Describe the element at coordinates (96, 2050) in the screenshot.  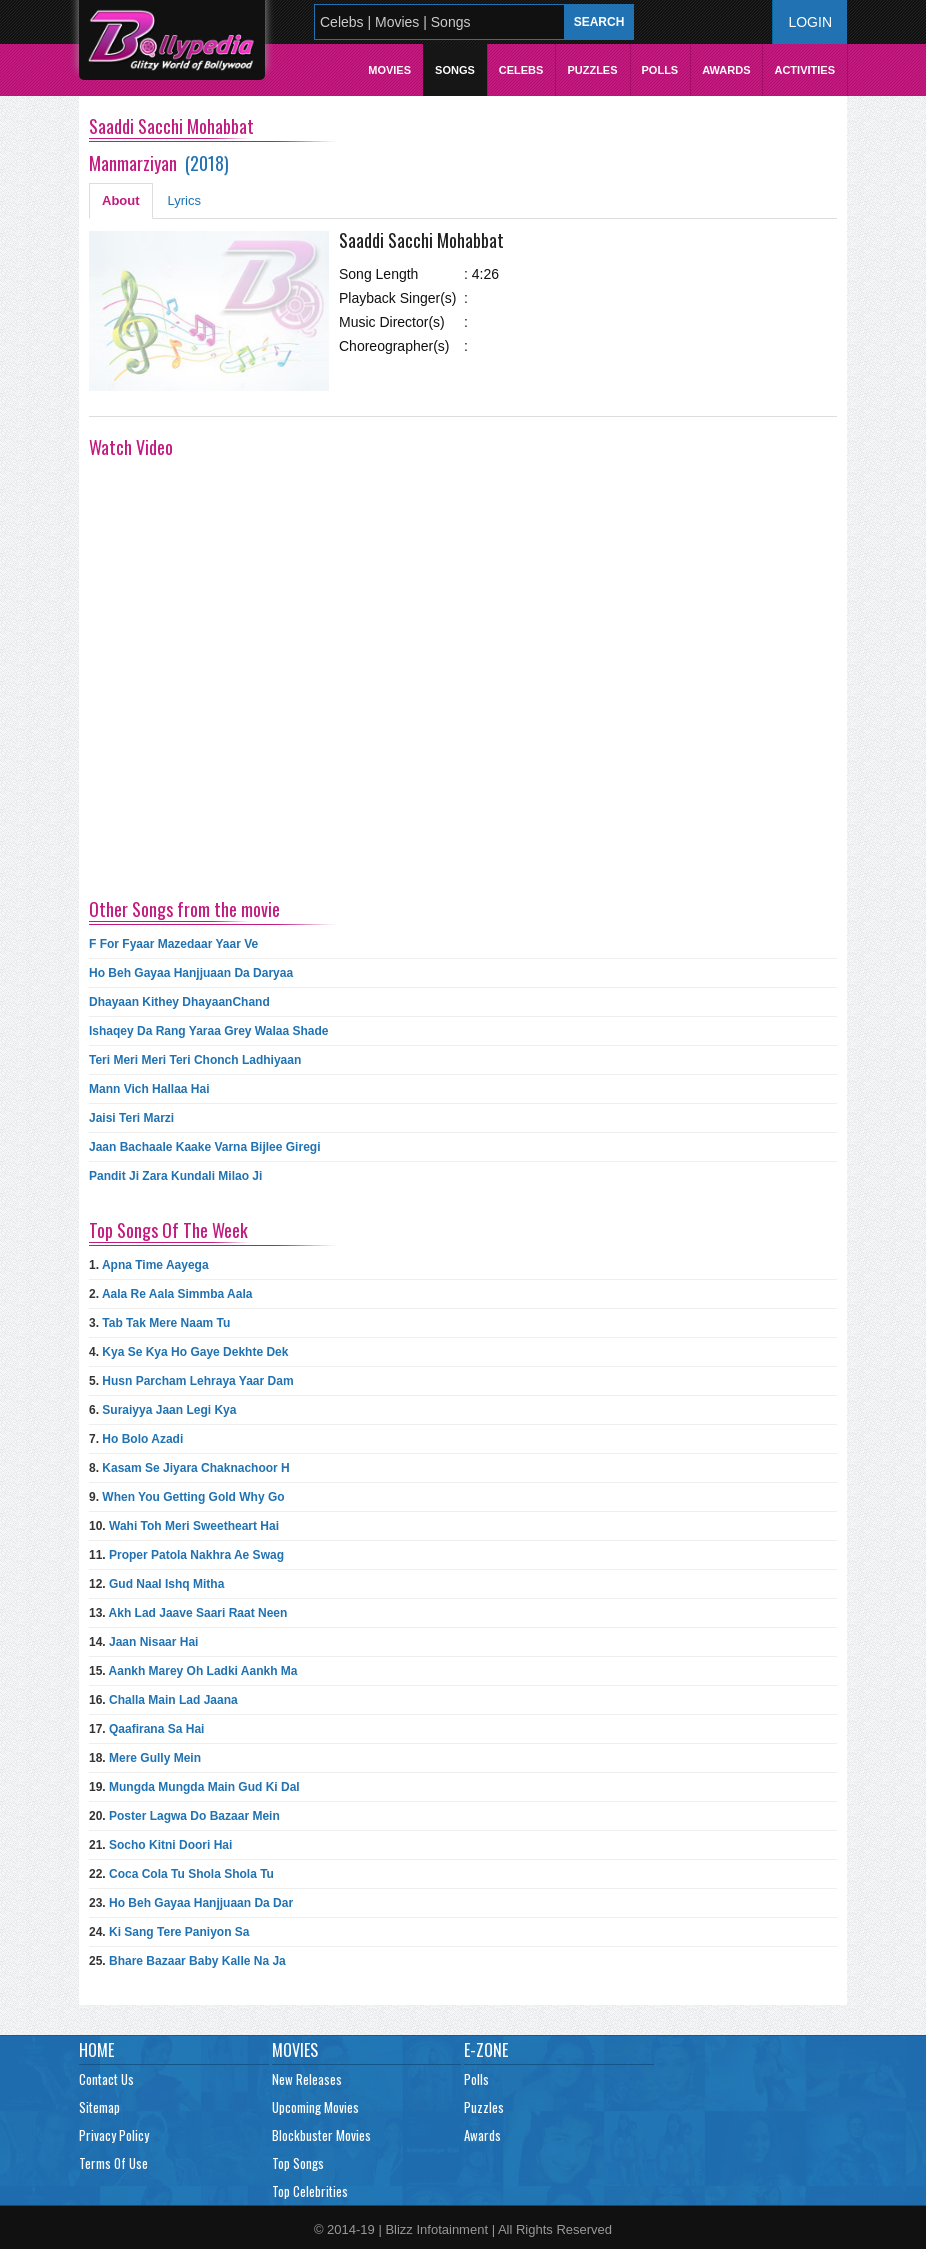
I see `Home` at that location.